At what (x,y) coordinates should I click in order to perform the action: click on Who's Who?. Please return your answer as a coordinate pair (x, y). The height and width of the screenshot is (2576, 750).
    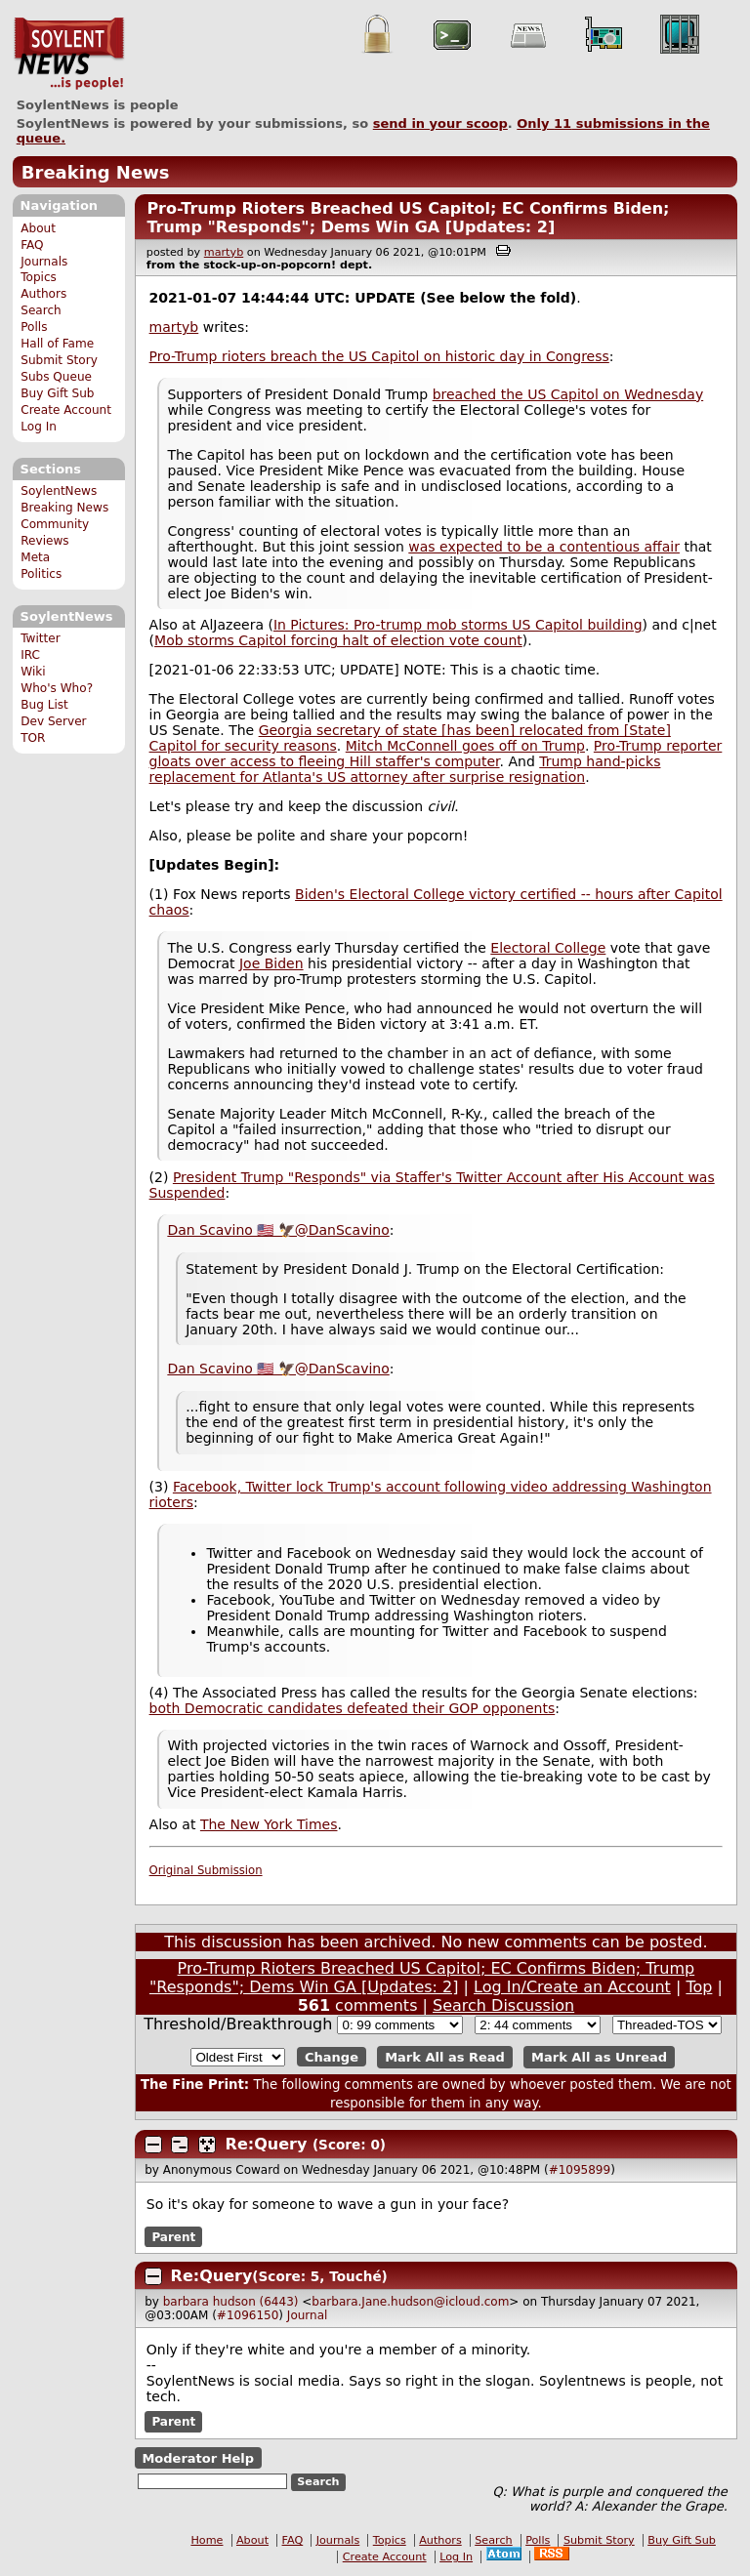
    Looking at the image, I should click on (57, 688).